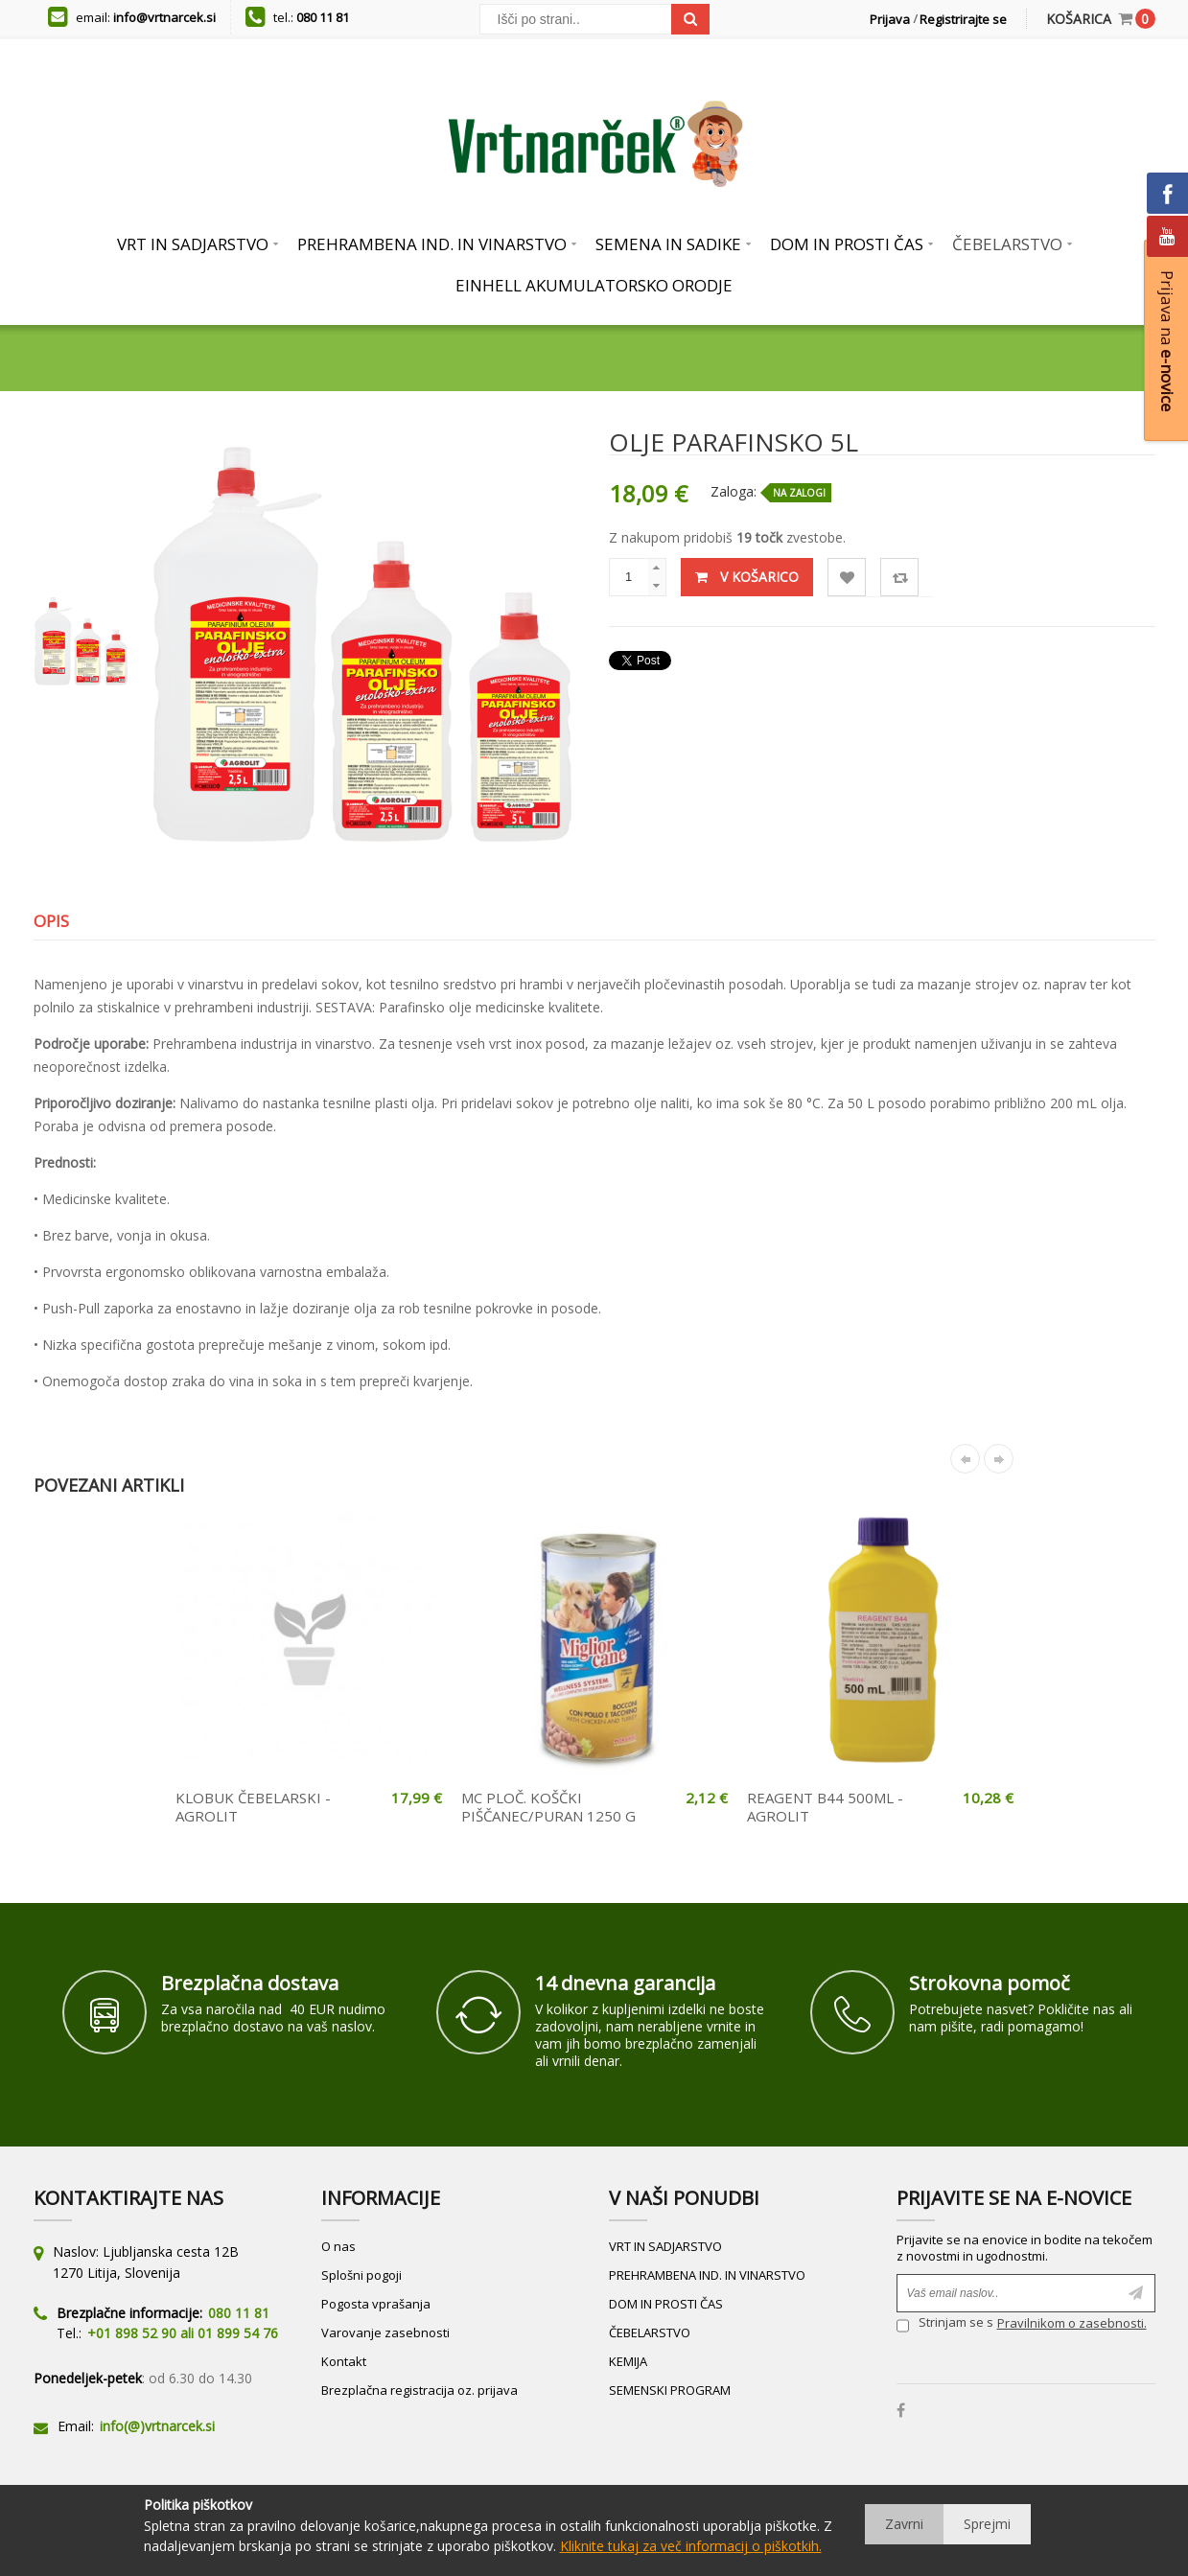  What do you see at coordinates (338, 2246) in the screenshot?
I see `O nas` at bounding box center [338, 2246].